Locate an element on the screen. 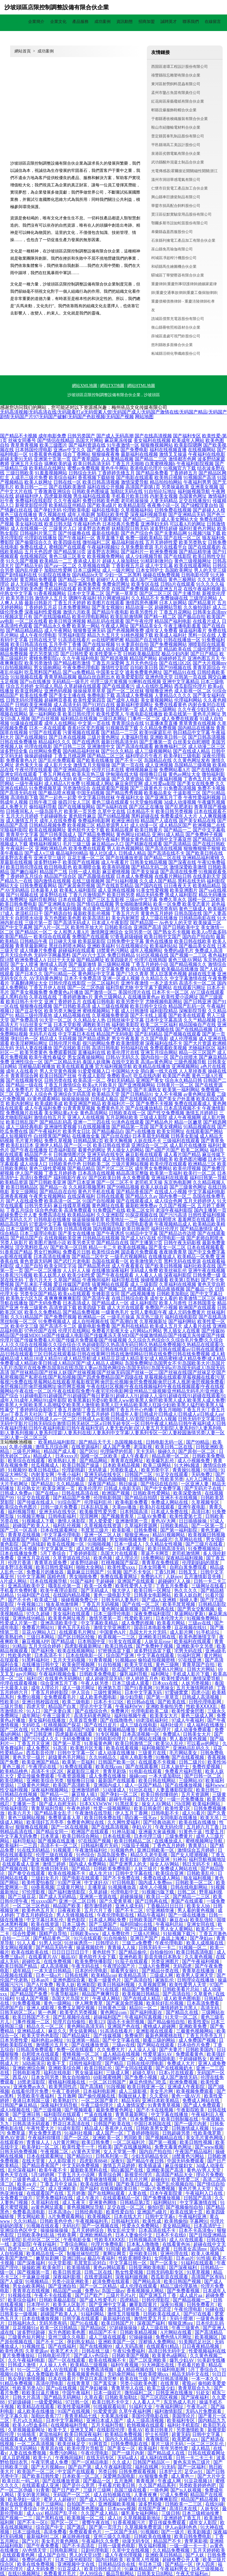 The height and width of the screenshot is (2576, 227). 91足交在线观看 is located at coordinates (172, 1474).